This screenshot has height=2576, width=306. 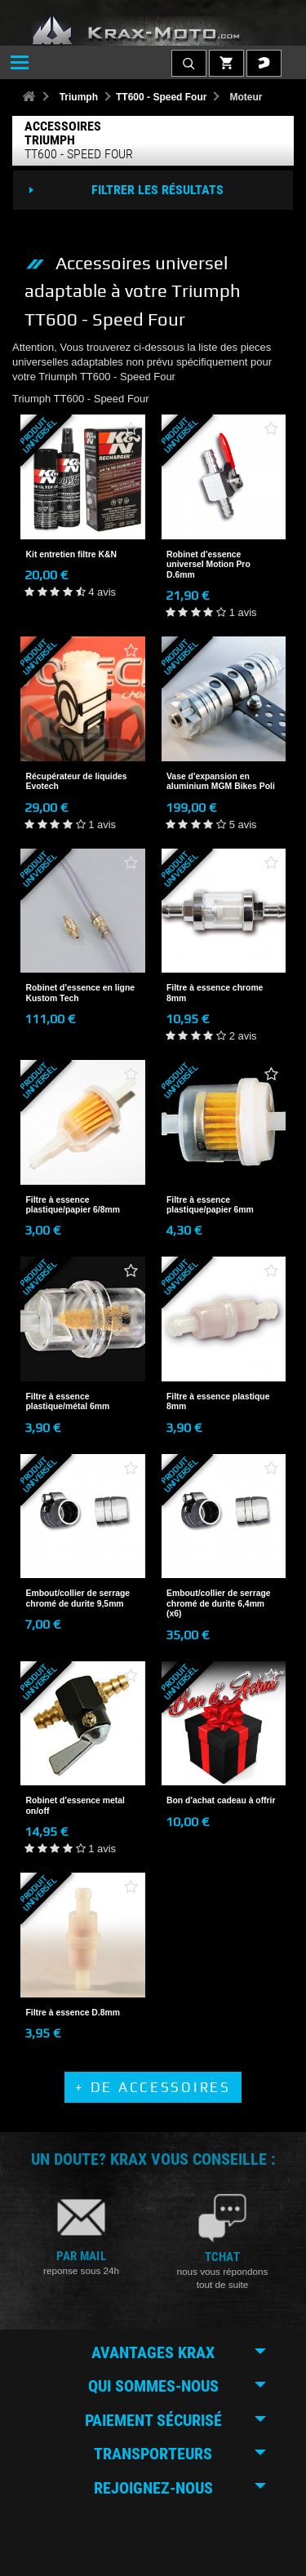 I want to click on Filtre à essence D.8mm, so click(x=73, y=2012).